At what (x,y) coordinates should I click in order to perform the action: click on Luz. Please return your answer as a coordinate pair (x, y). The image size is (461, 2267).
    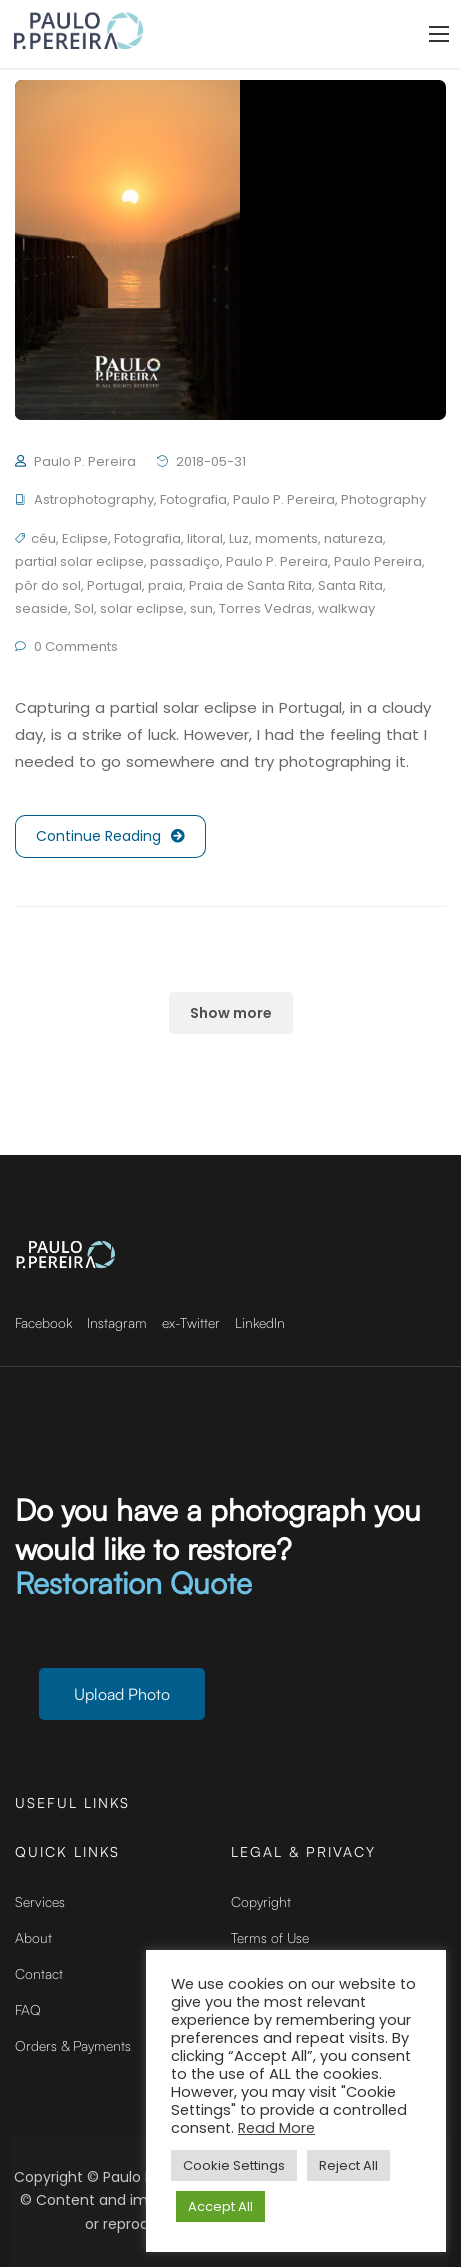
    Looking at the image, I should click on (239, 538).